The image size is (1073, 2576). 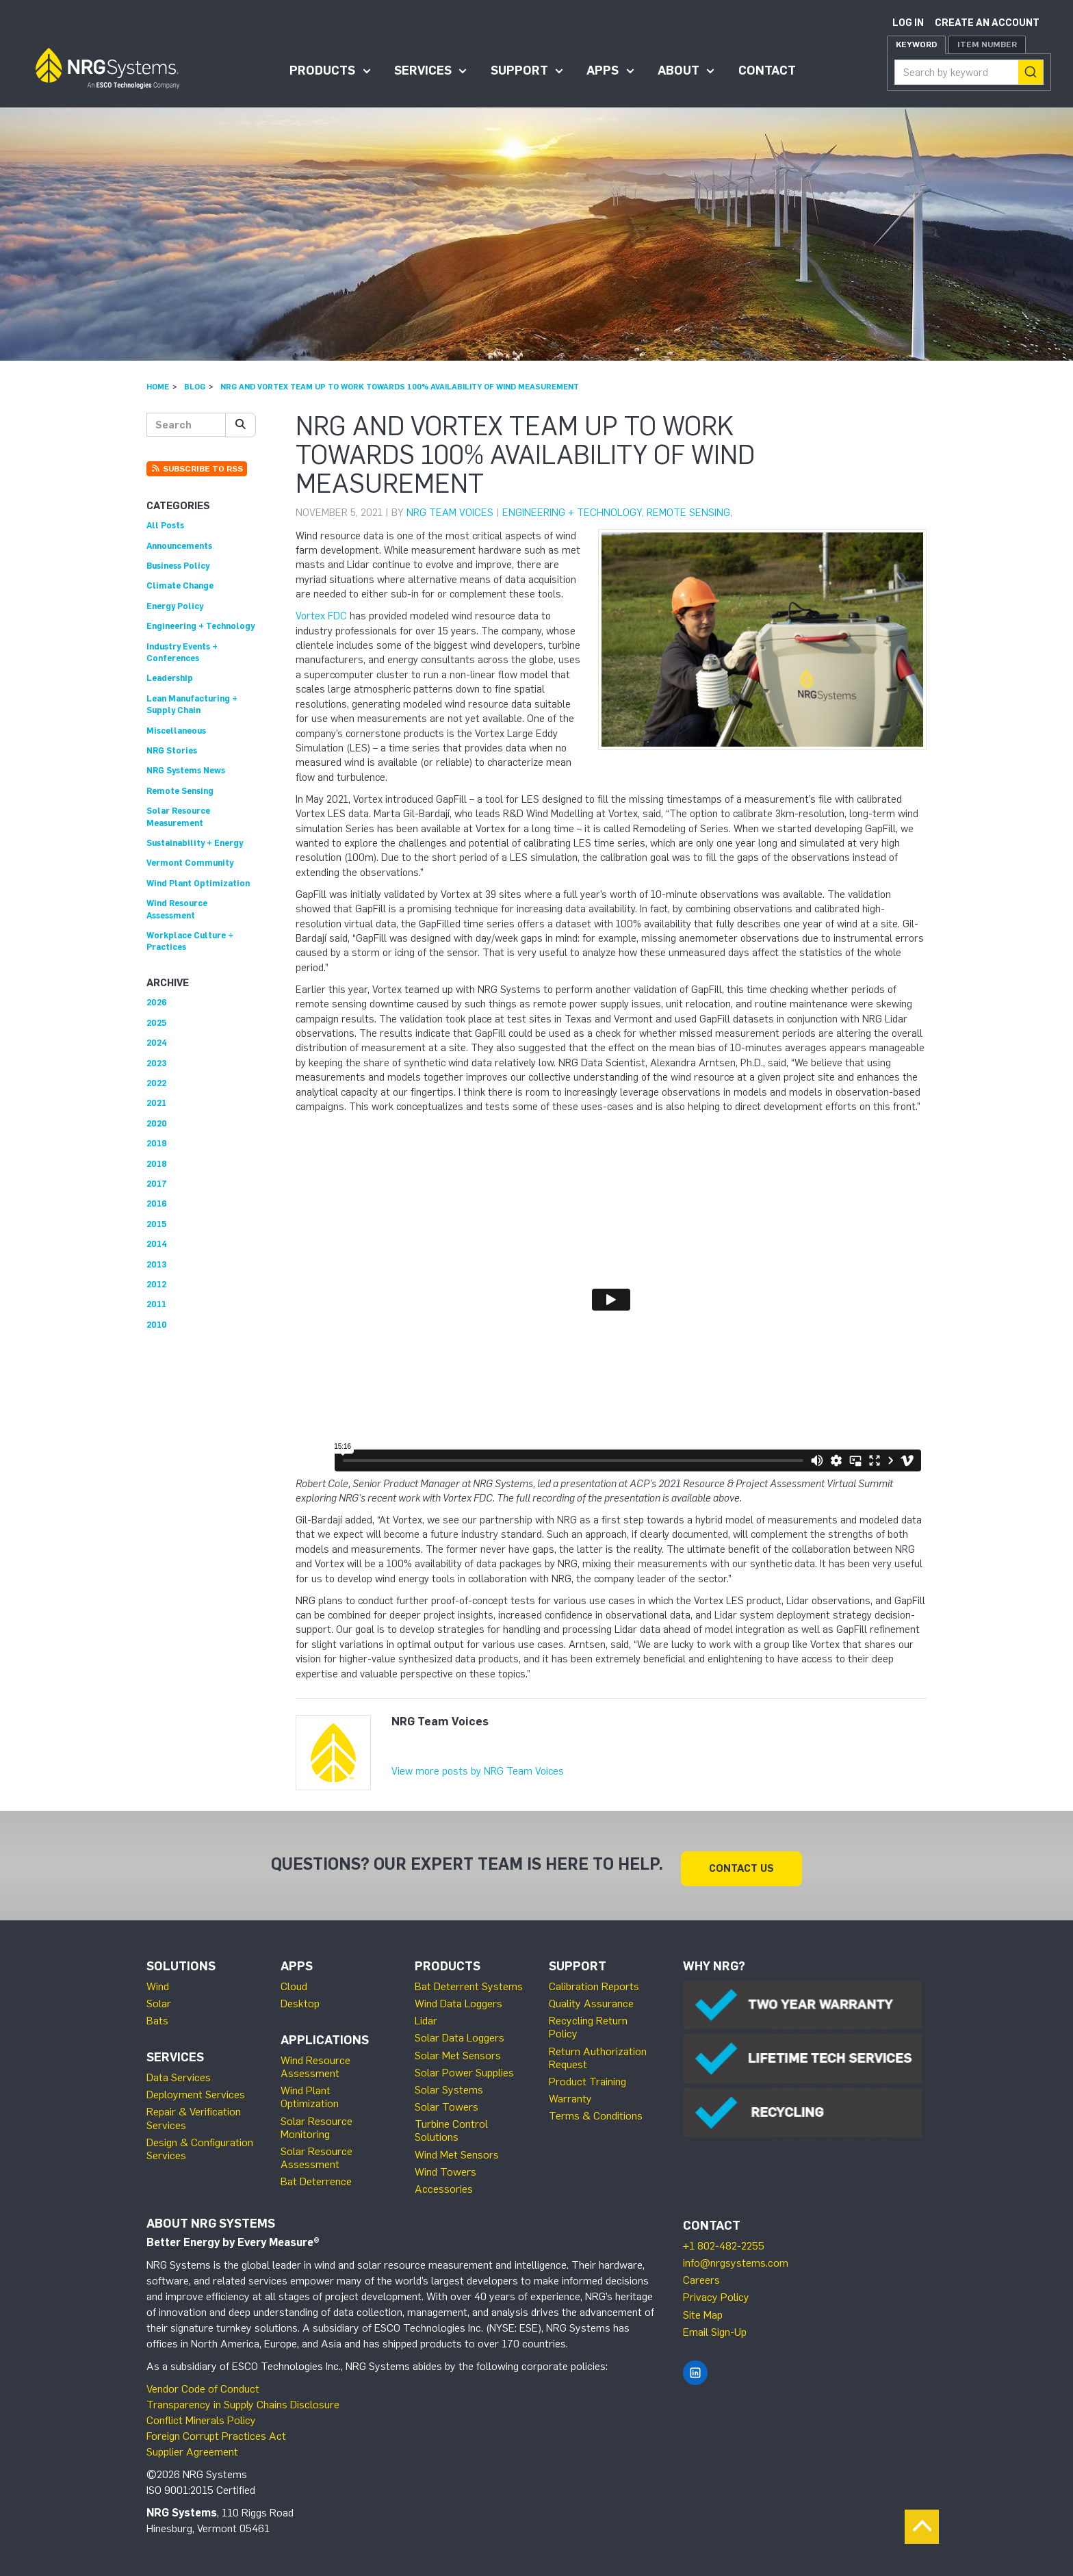 I want to click on Log in, so click(x=908, y=23).